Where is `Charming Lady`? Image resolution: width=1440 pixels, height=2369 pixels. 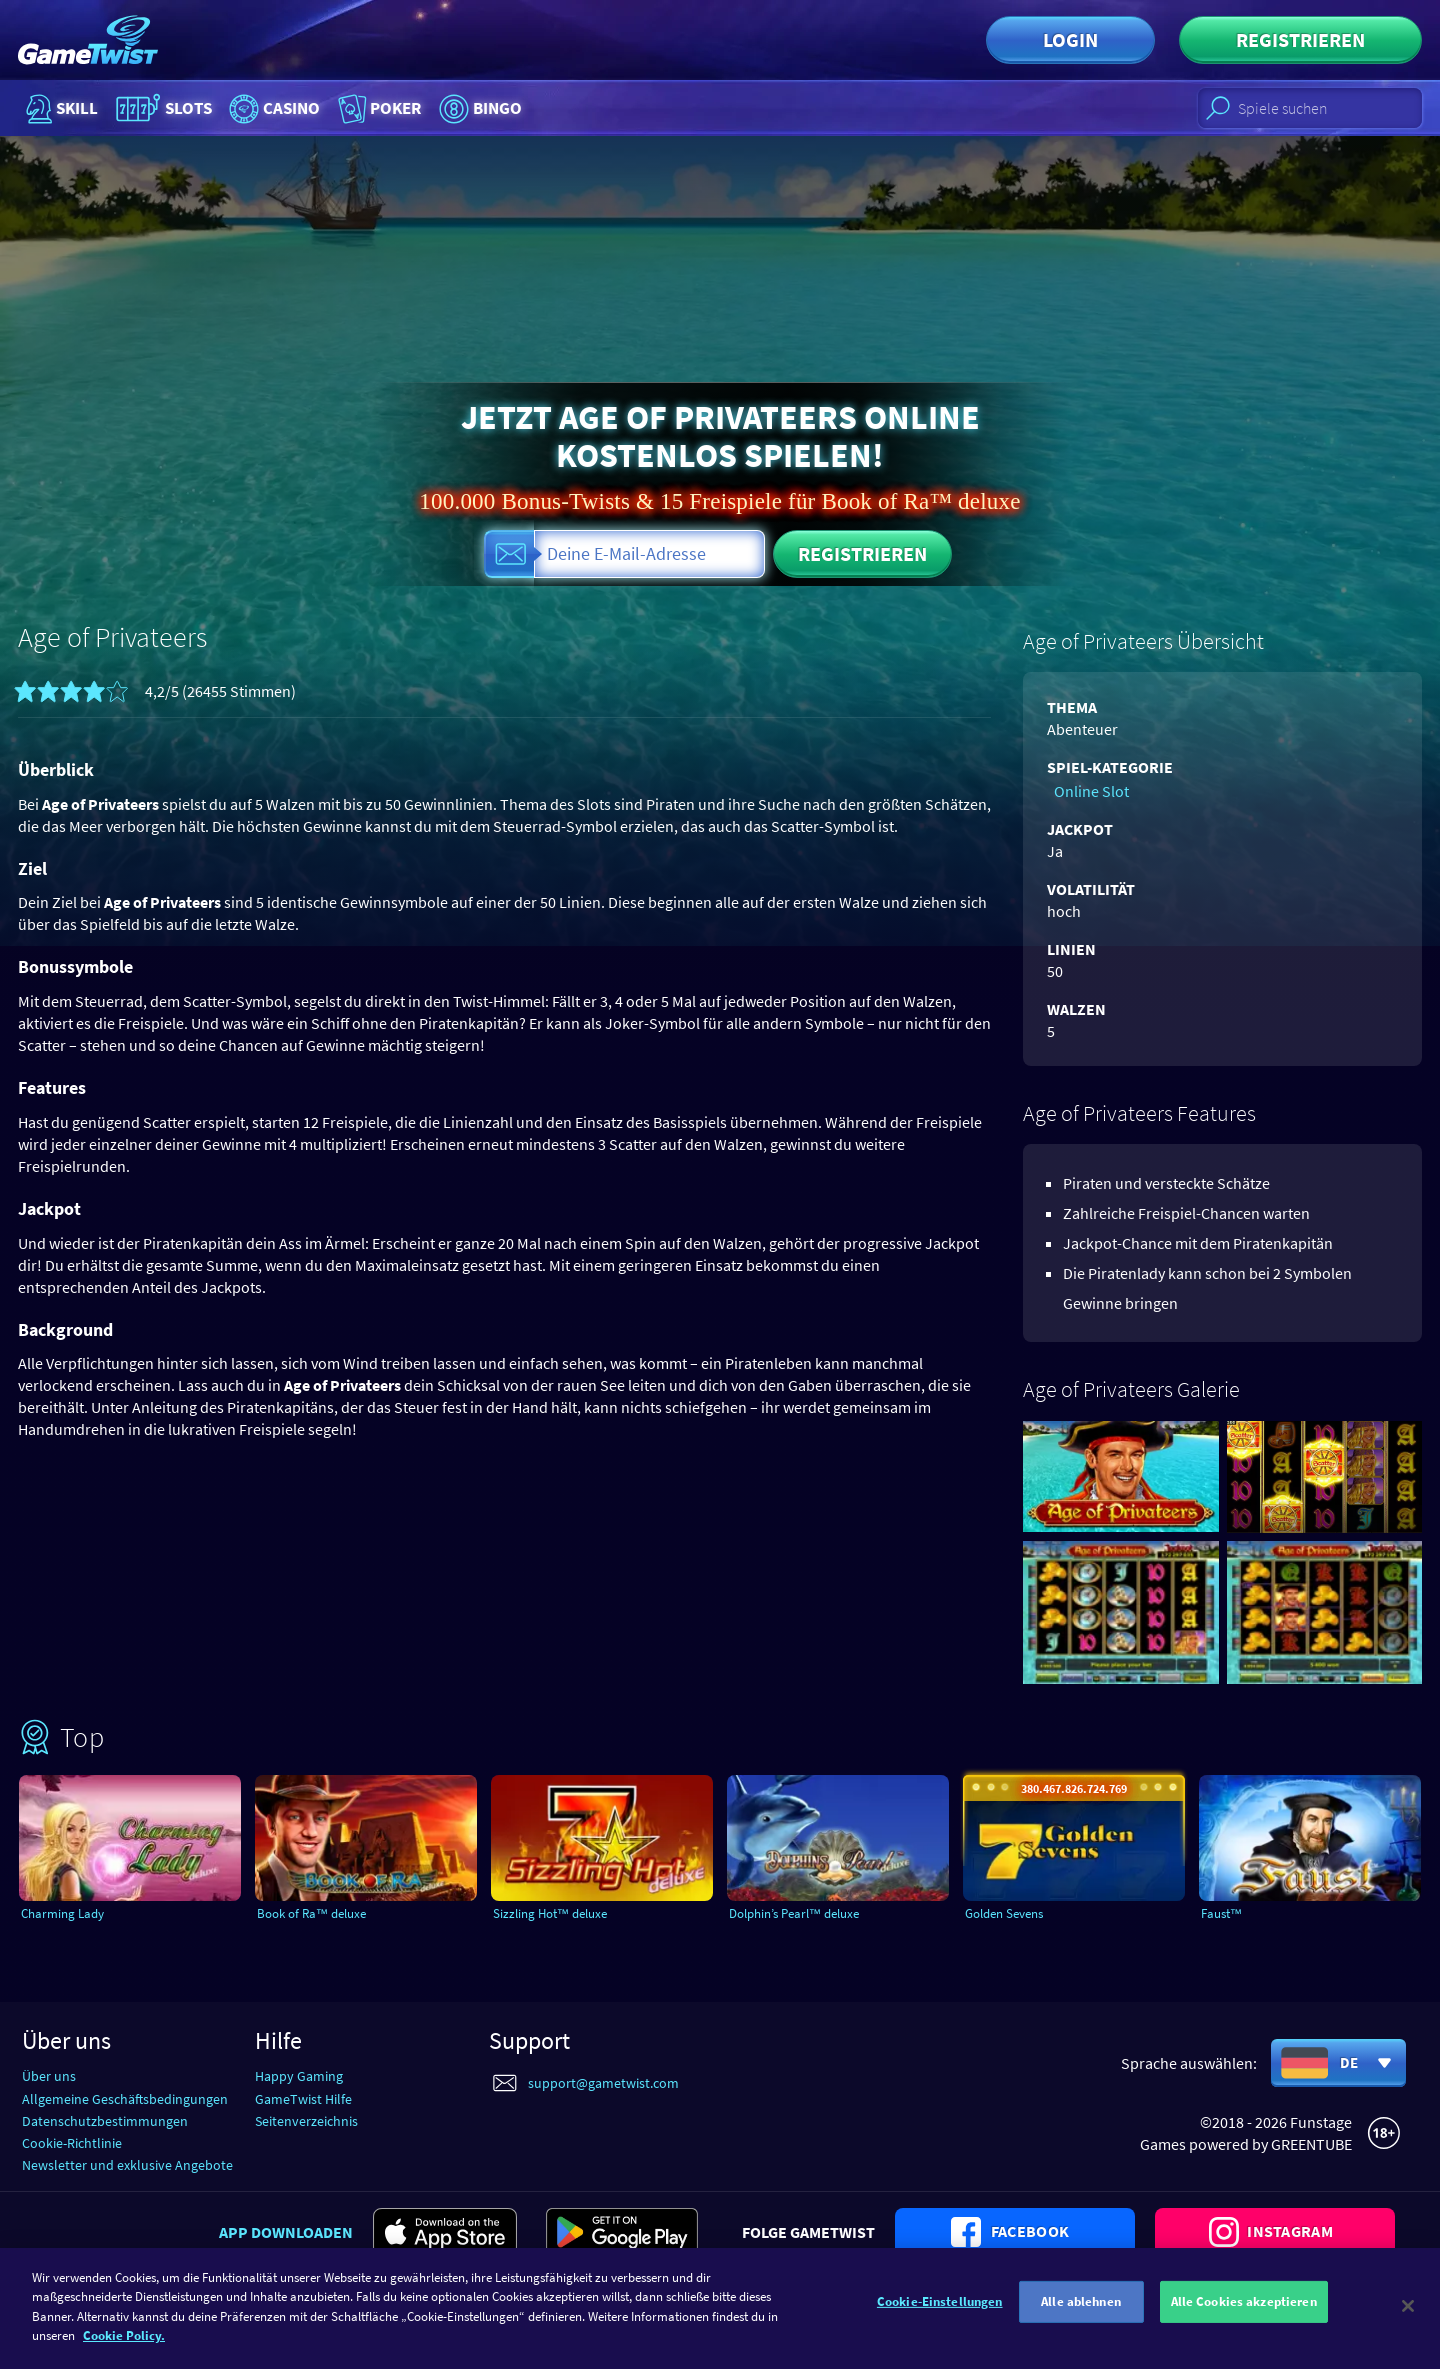
Charming Lady is located at coordinates (74, 1913).